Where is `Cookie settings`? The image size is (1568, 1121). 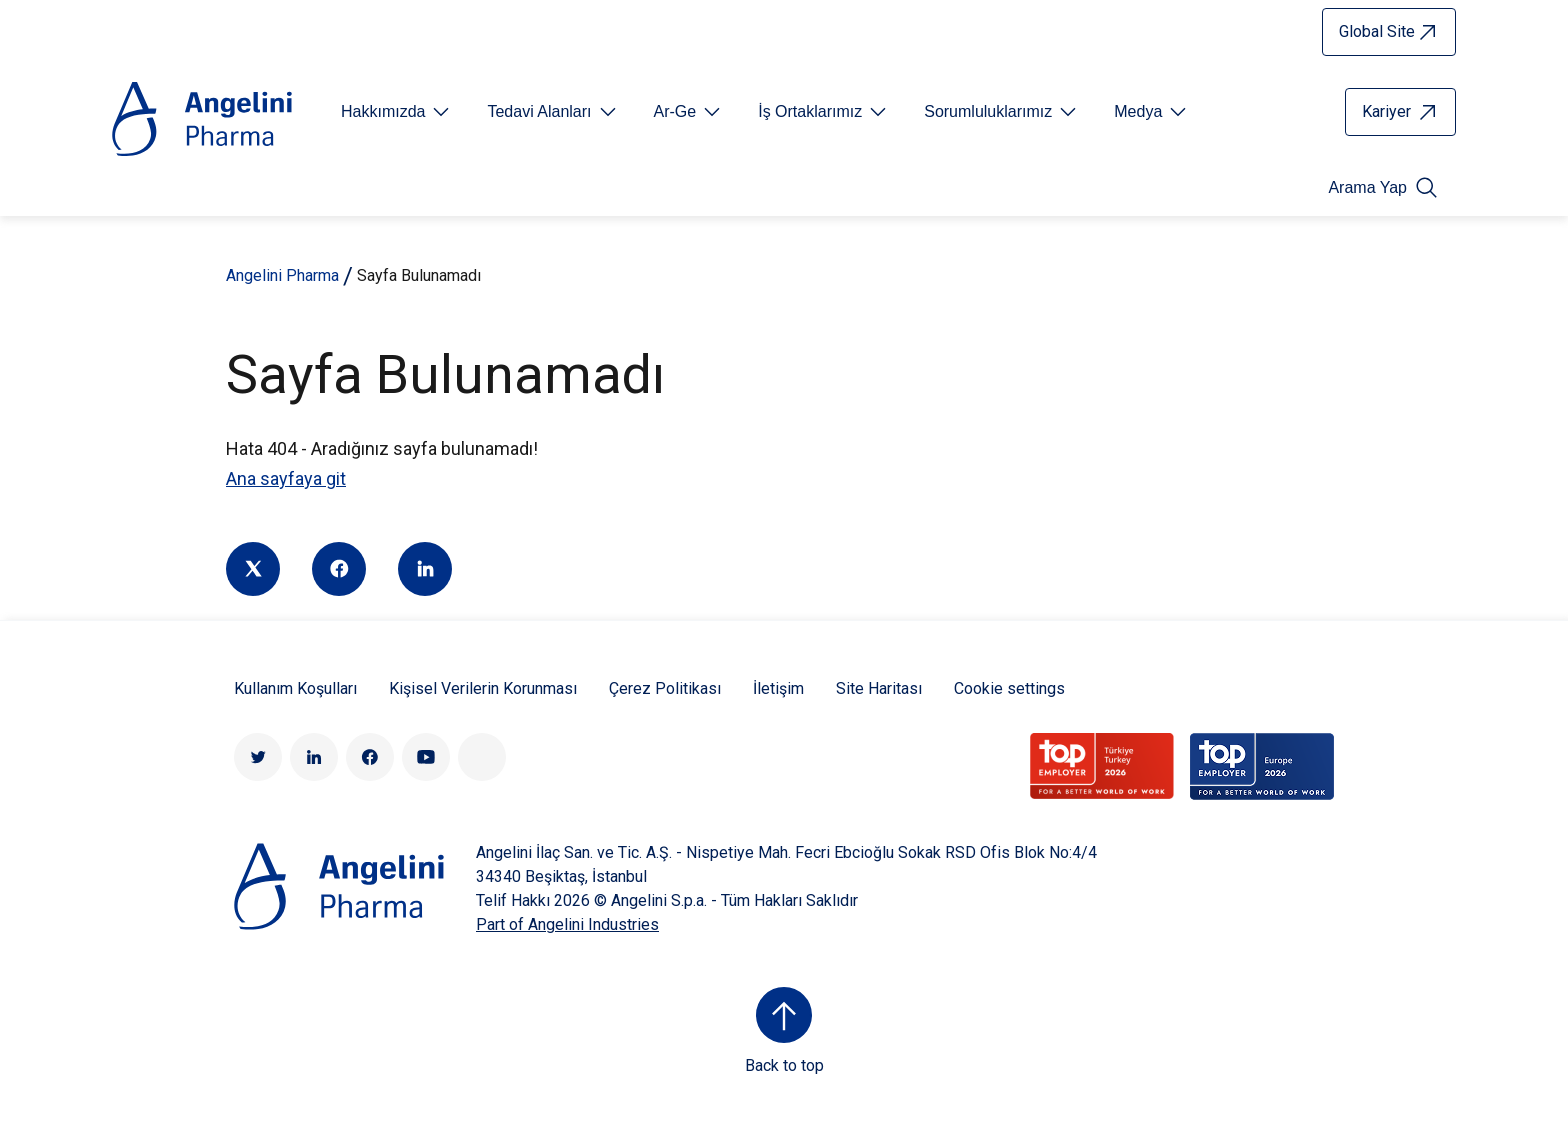
Cookie settings is located at coordinates (1009, 688).